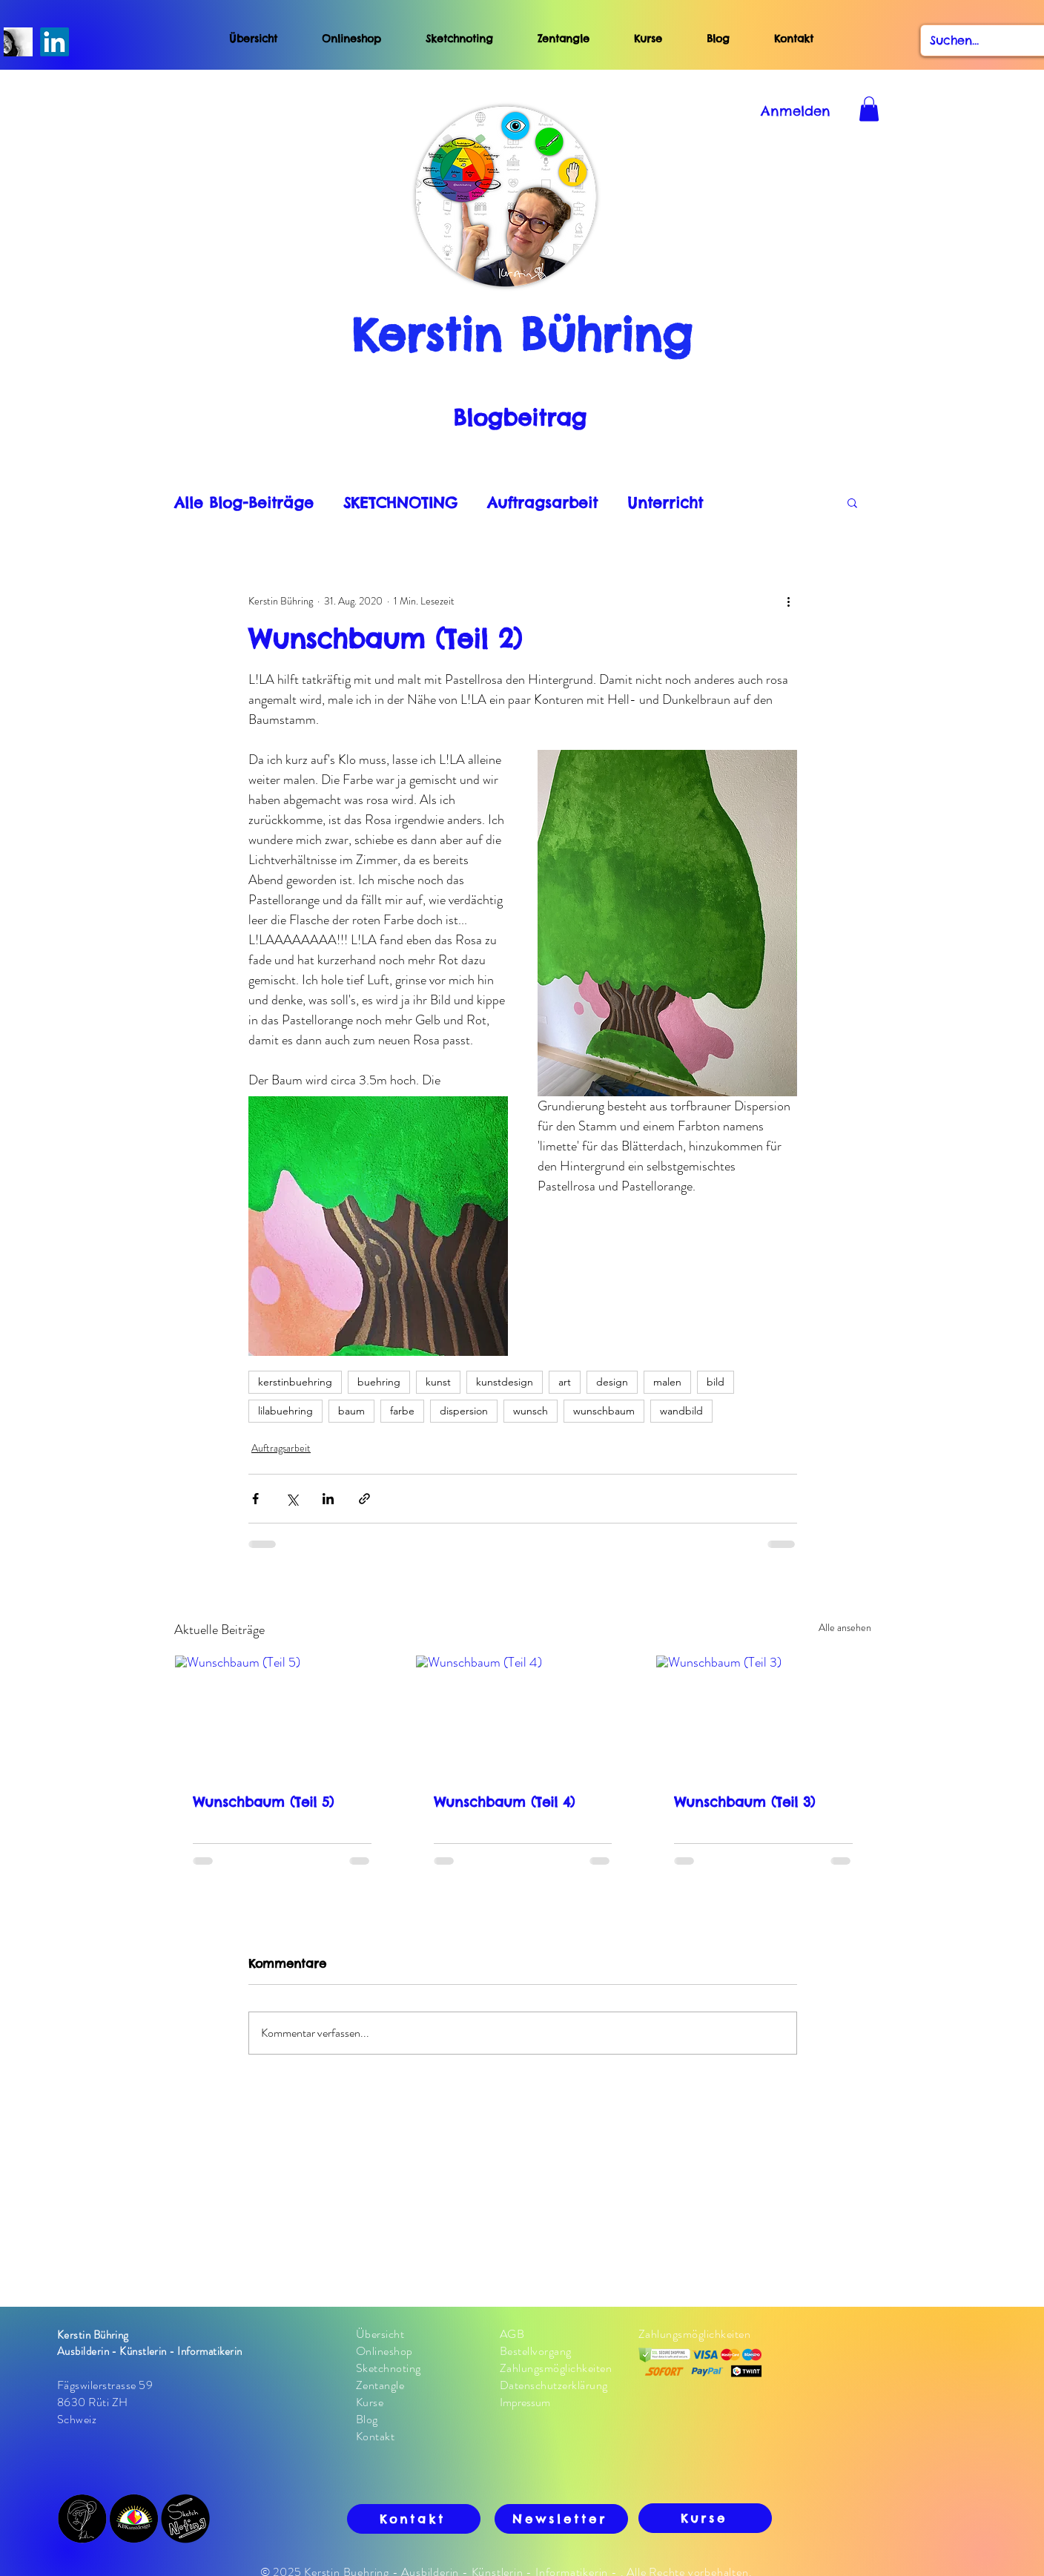 This screenshot has height=2576, width=1044. I want to click on [Wunschbaum (Teil 4)], so click(523, 1716).